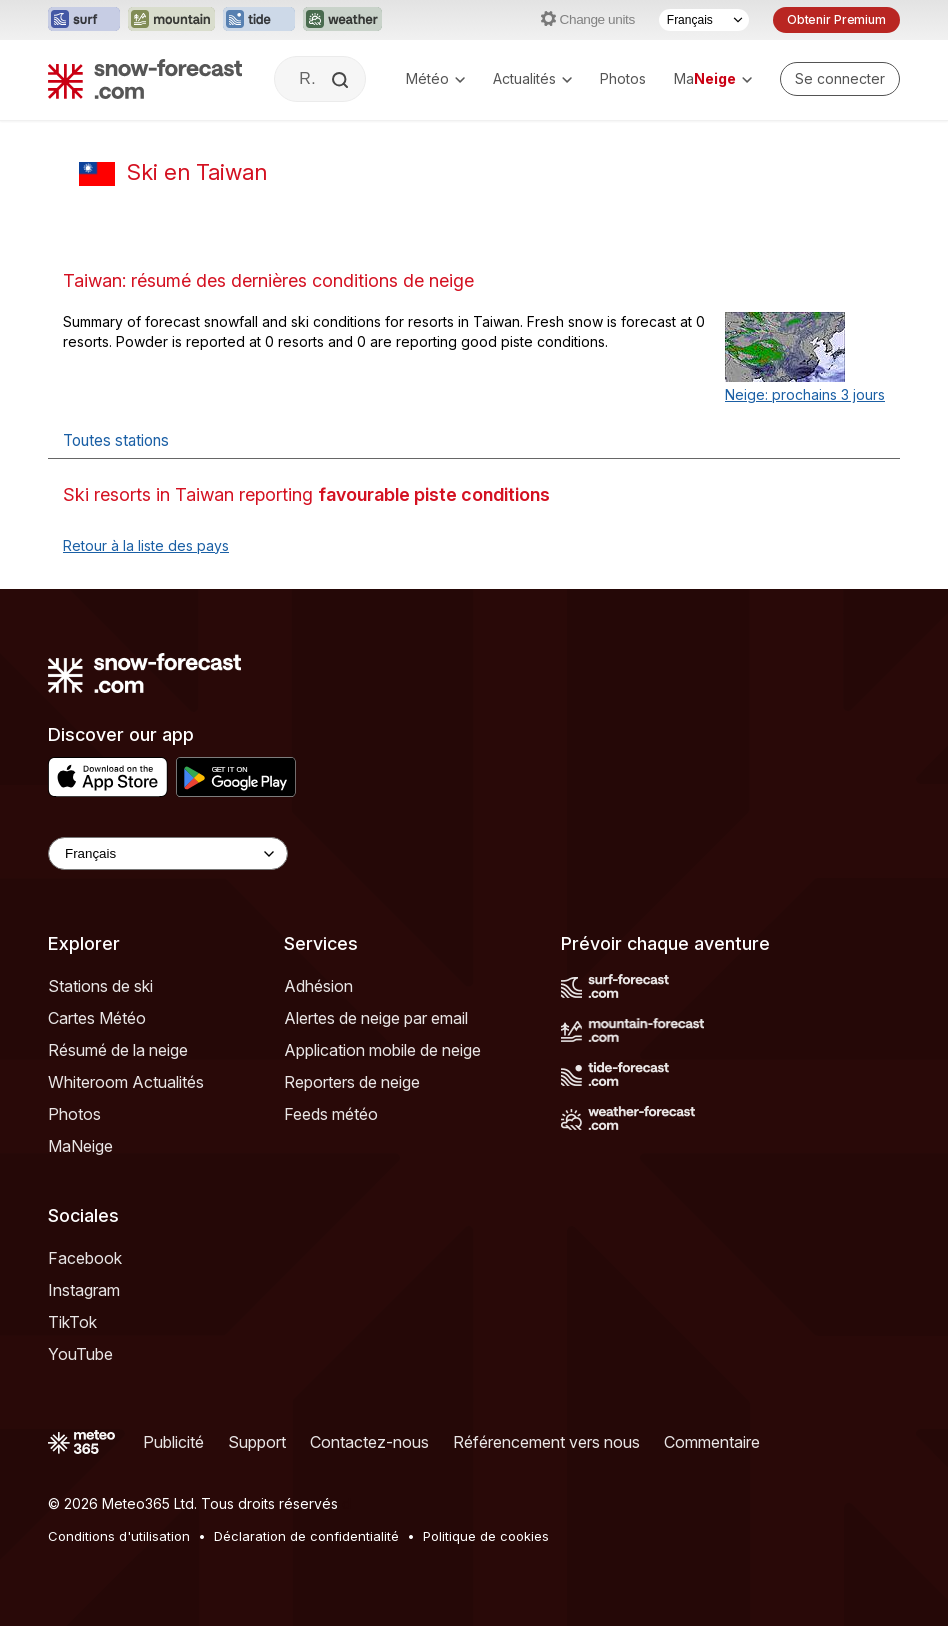  I want to click on Support, so click(257, 1442).